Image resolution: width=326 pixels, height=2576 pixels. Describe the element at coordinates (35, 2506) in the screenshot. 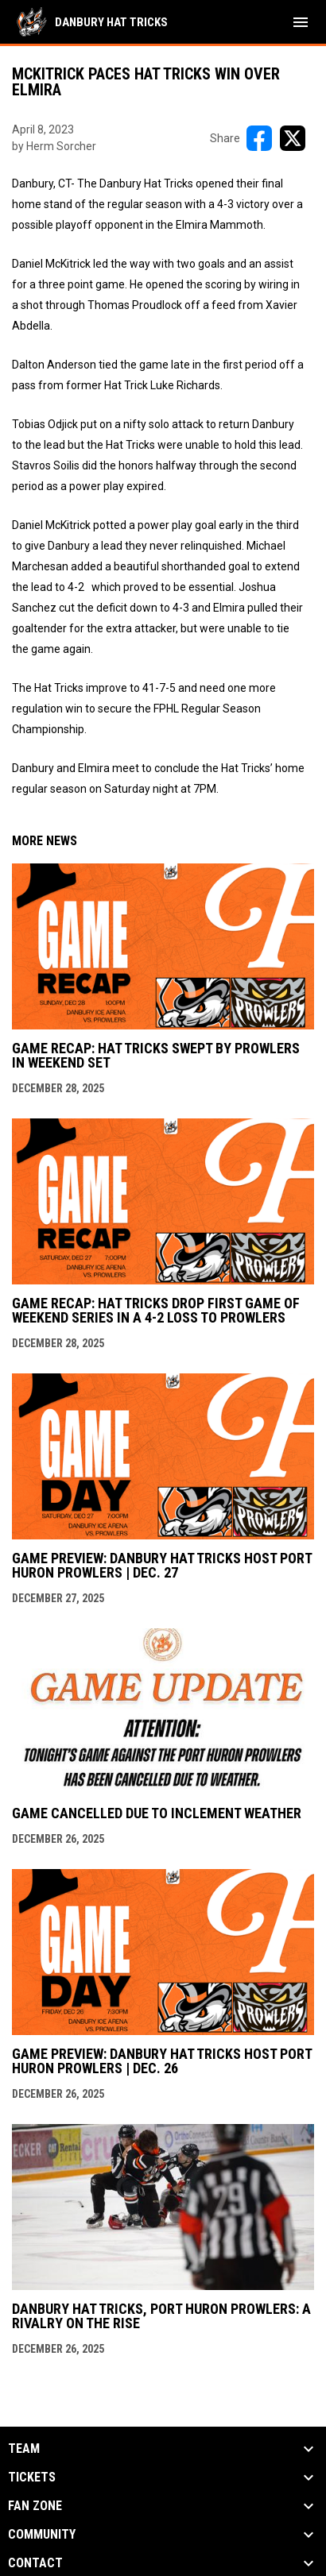

I see `Fan Zone [button]` at that location.